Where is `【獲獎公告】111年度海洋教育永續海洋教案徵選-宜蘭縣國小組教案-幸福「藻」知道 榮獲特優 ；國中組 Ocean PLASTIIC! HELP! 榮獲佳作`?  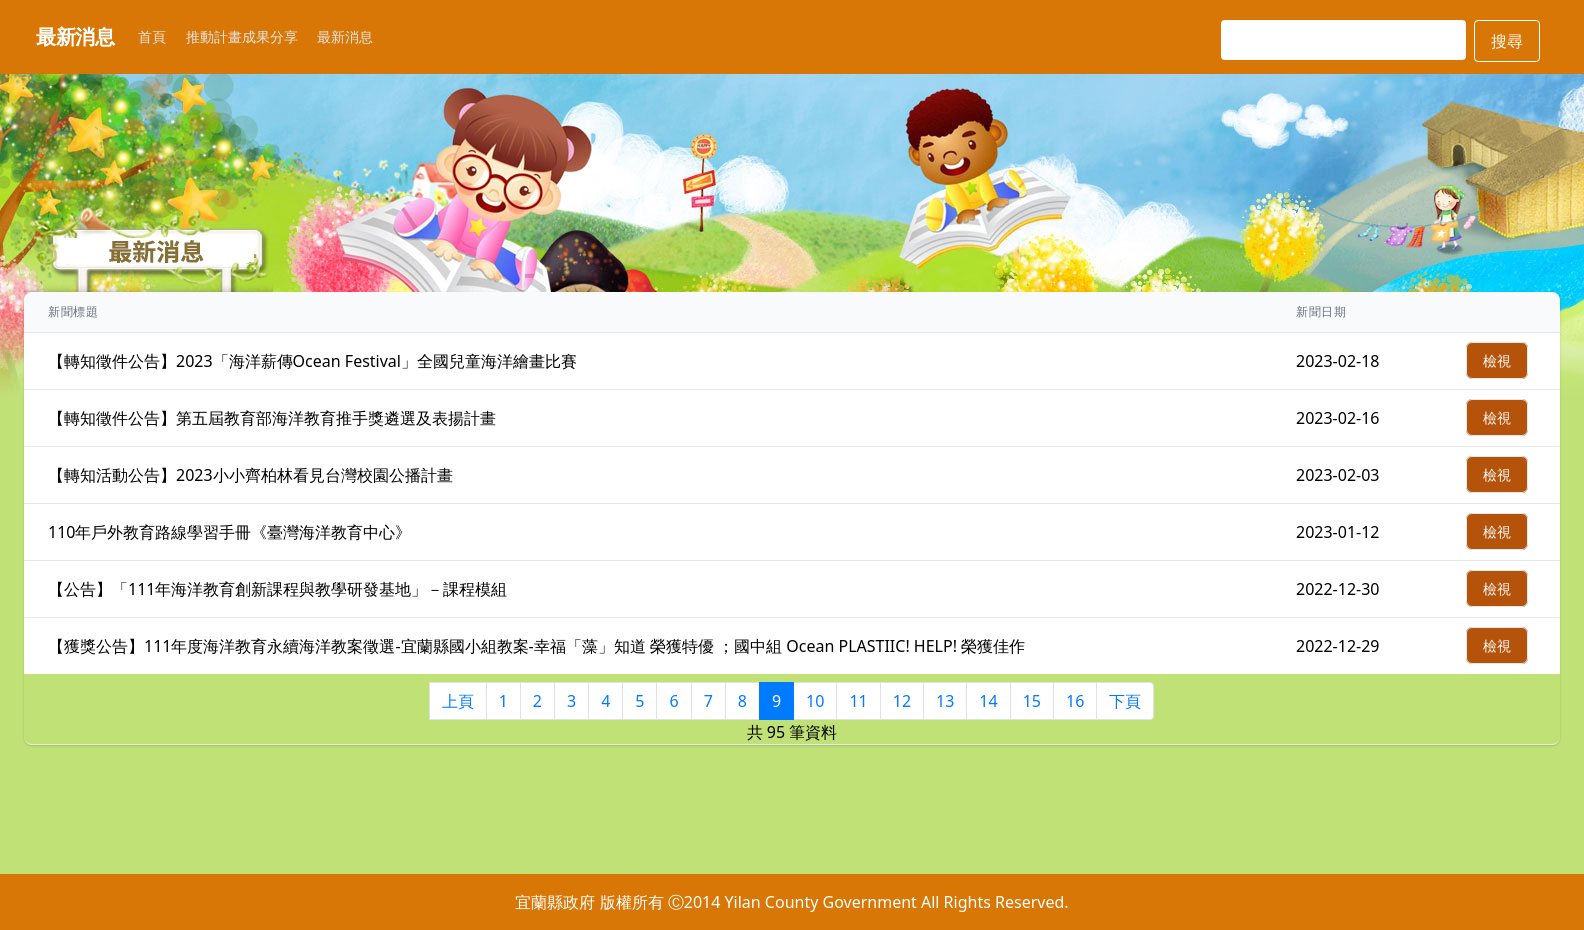
【獲獎公告】111年度海洋教育永續海洋教案徵選-宜蘭縣國小組教案-幸福「藻」知道 榮獲特優 ；國中組 Ocean PLASTIIC! HELP! 榮獲佳作 is located at coordinates (536, 646).